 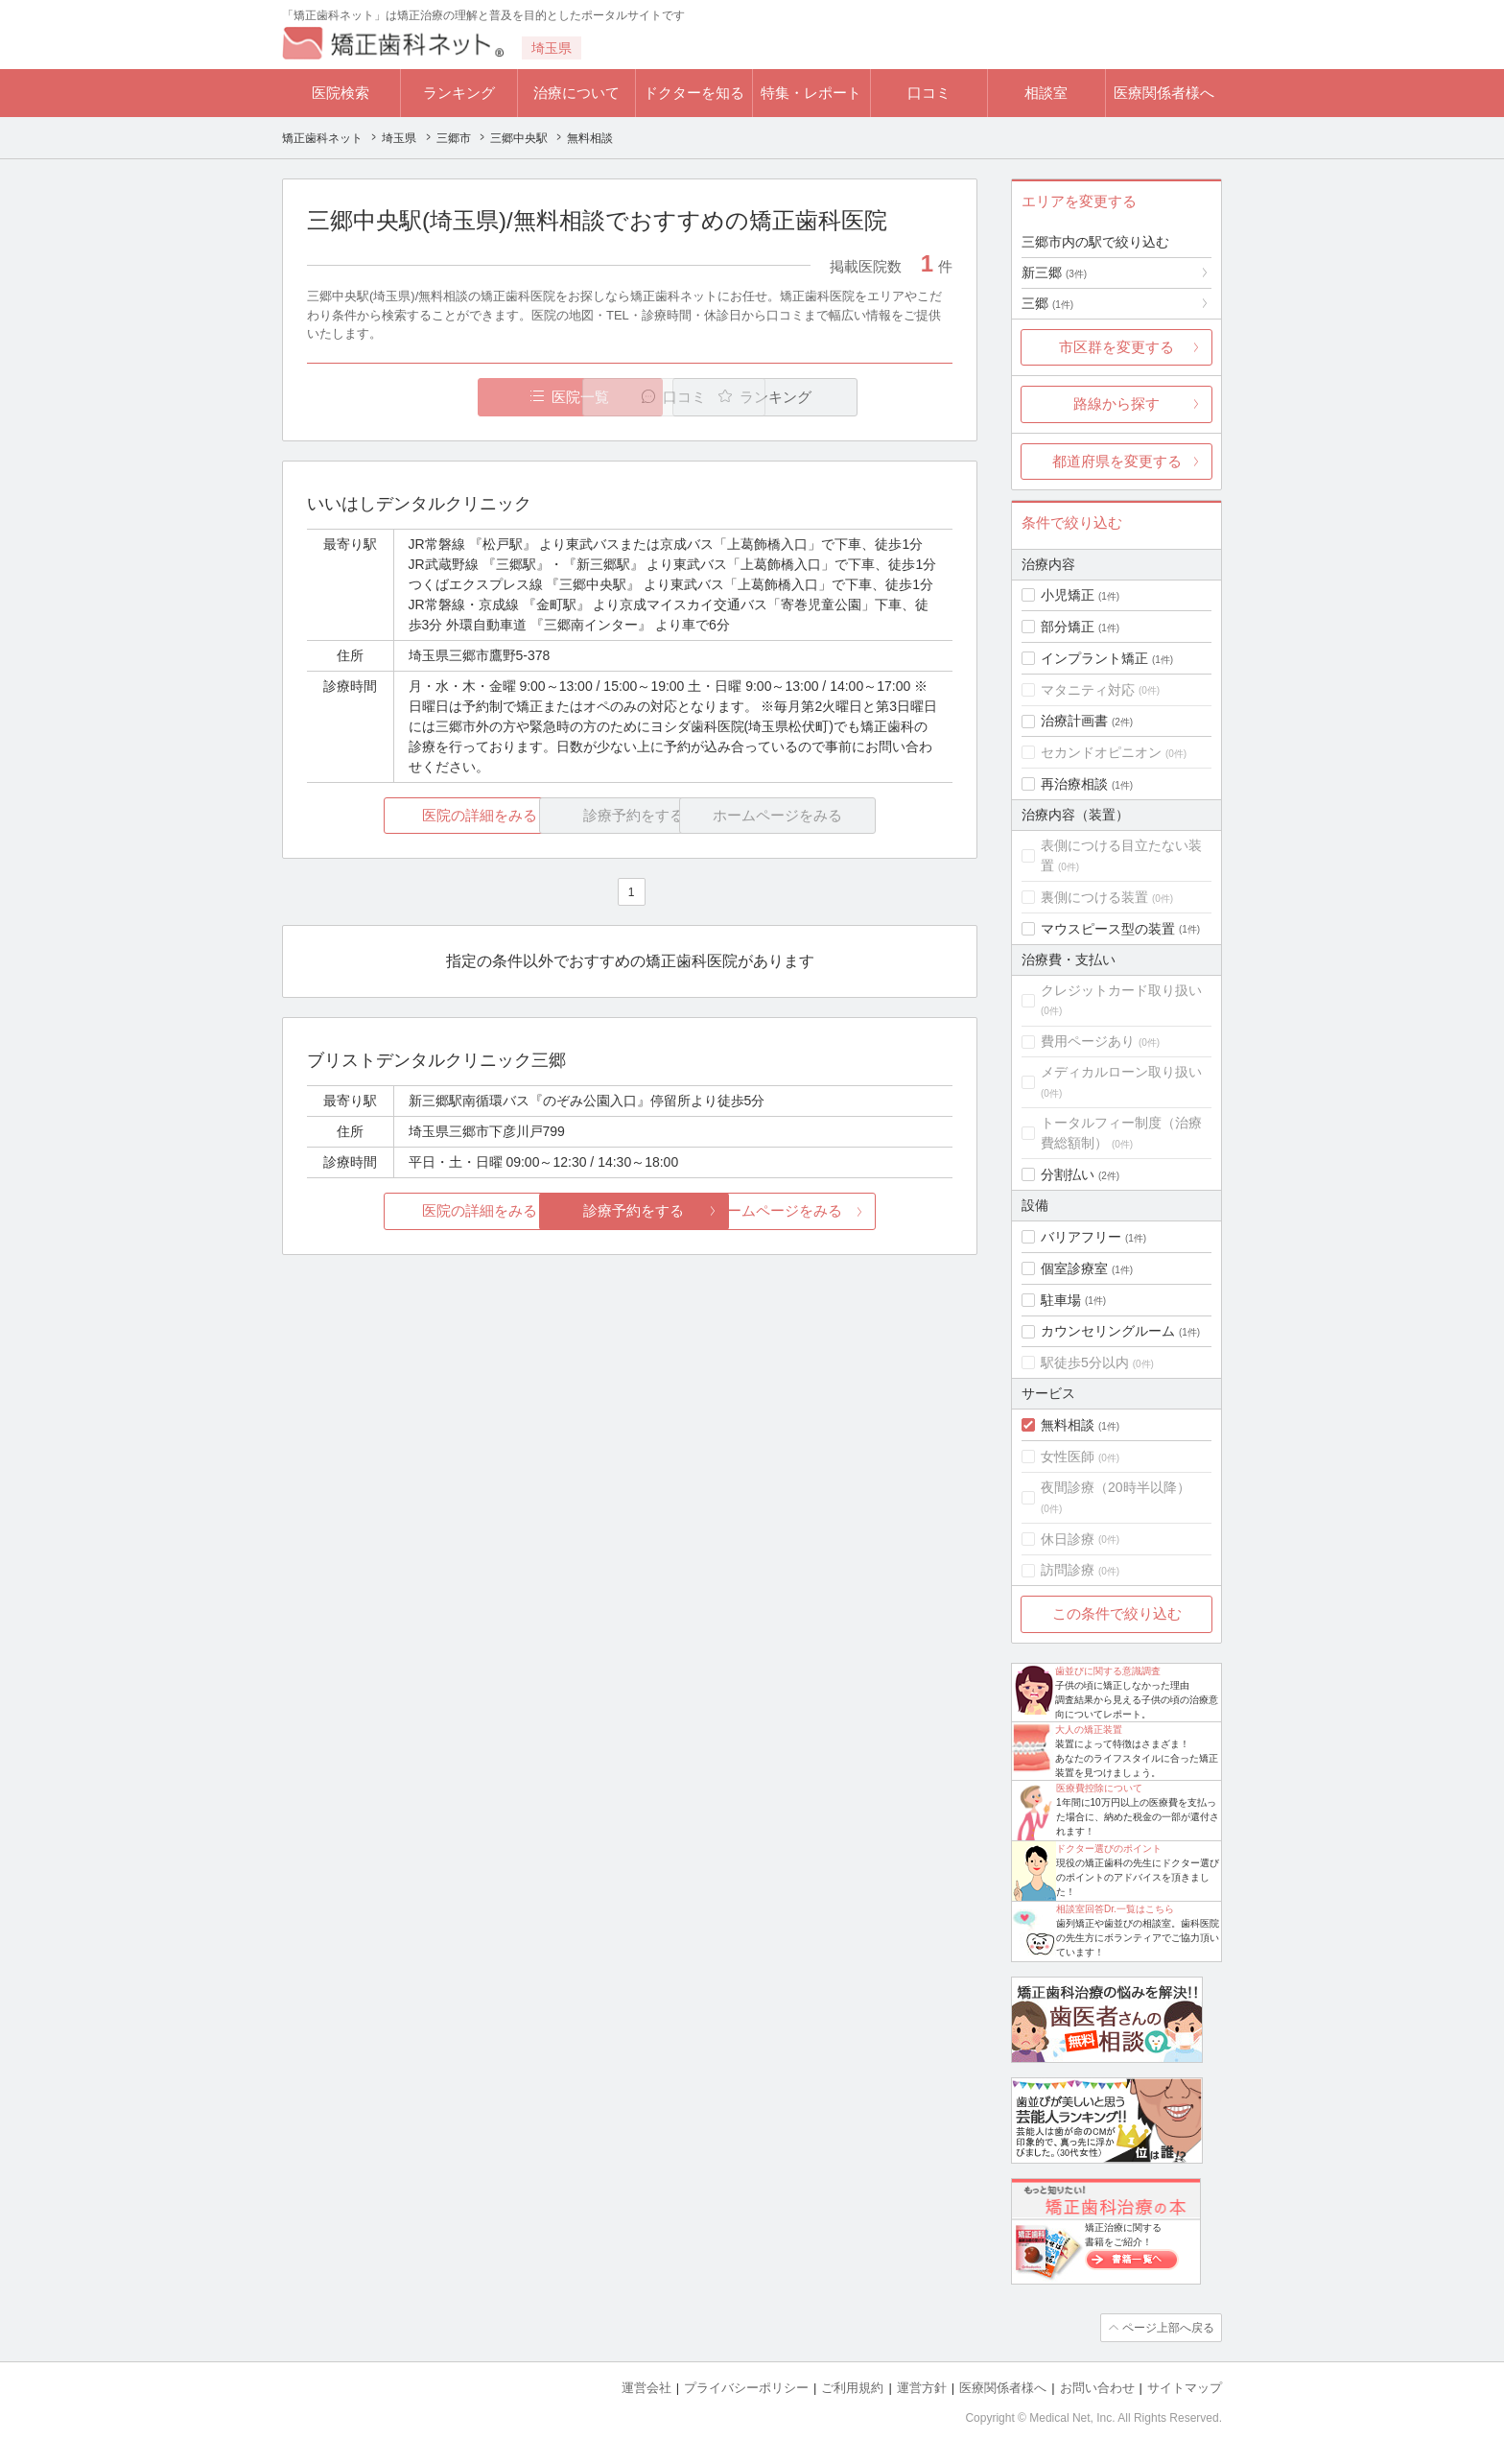 I want to click on バリアフリー, so click(x=1081, y=1236).